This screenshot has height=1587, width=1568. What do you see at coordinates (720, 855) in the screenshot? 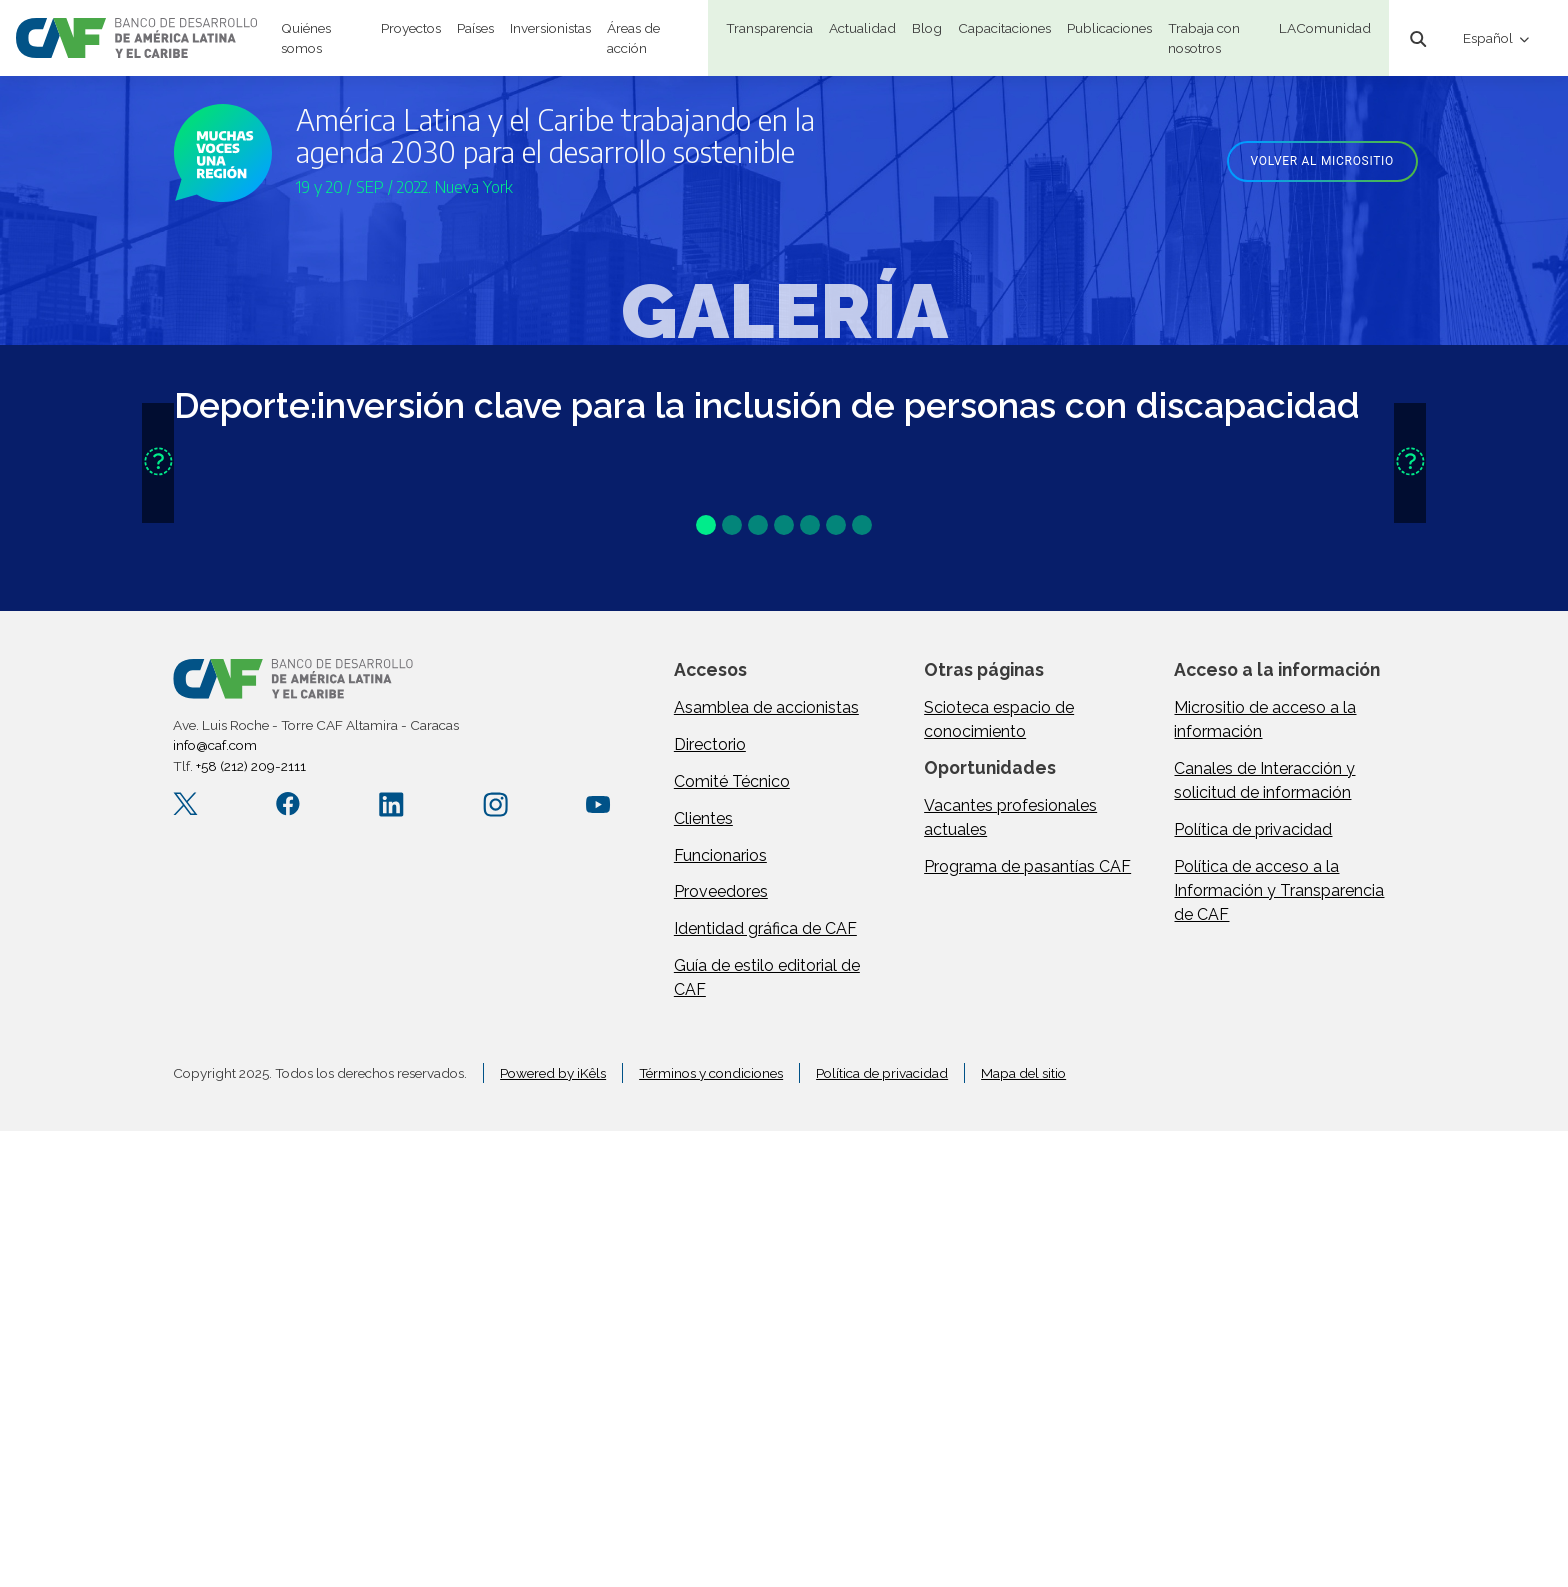
I see `Funcionarios` at bounding box center [720, 855].